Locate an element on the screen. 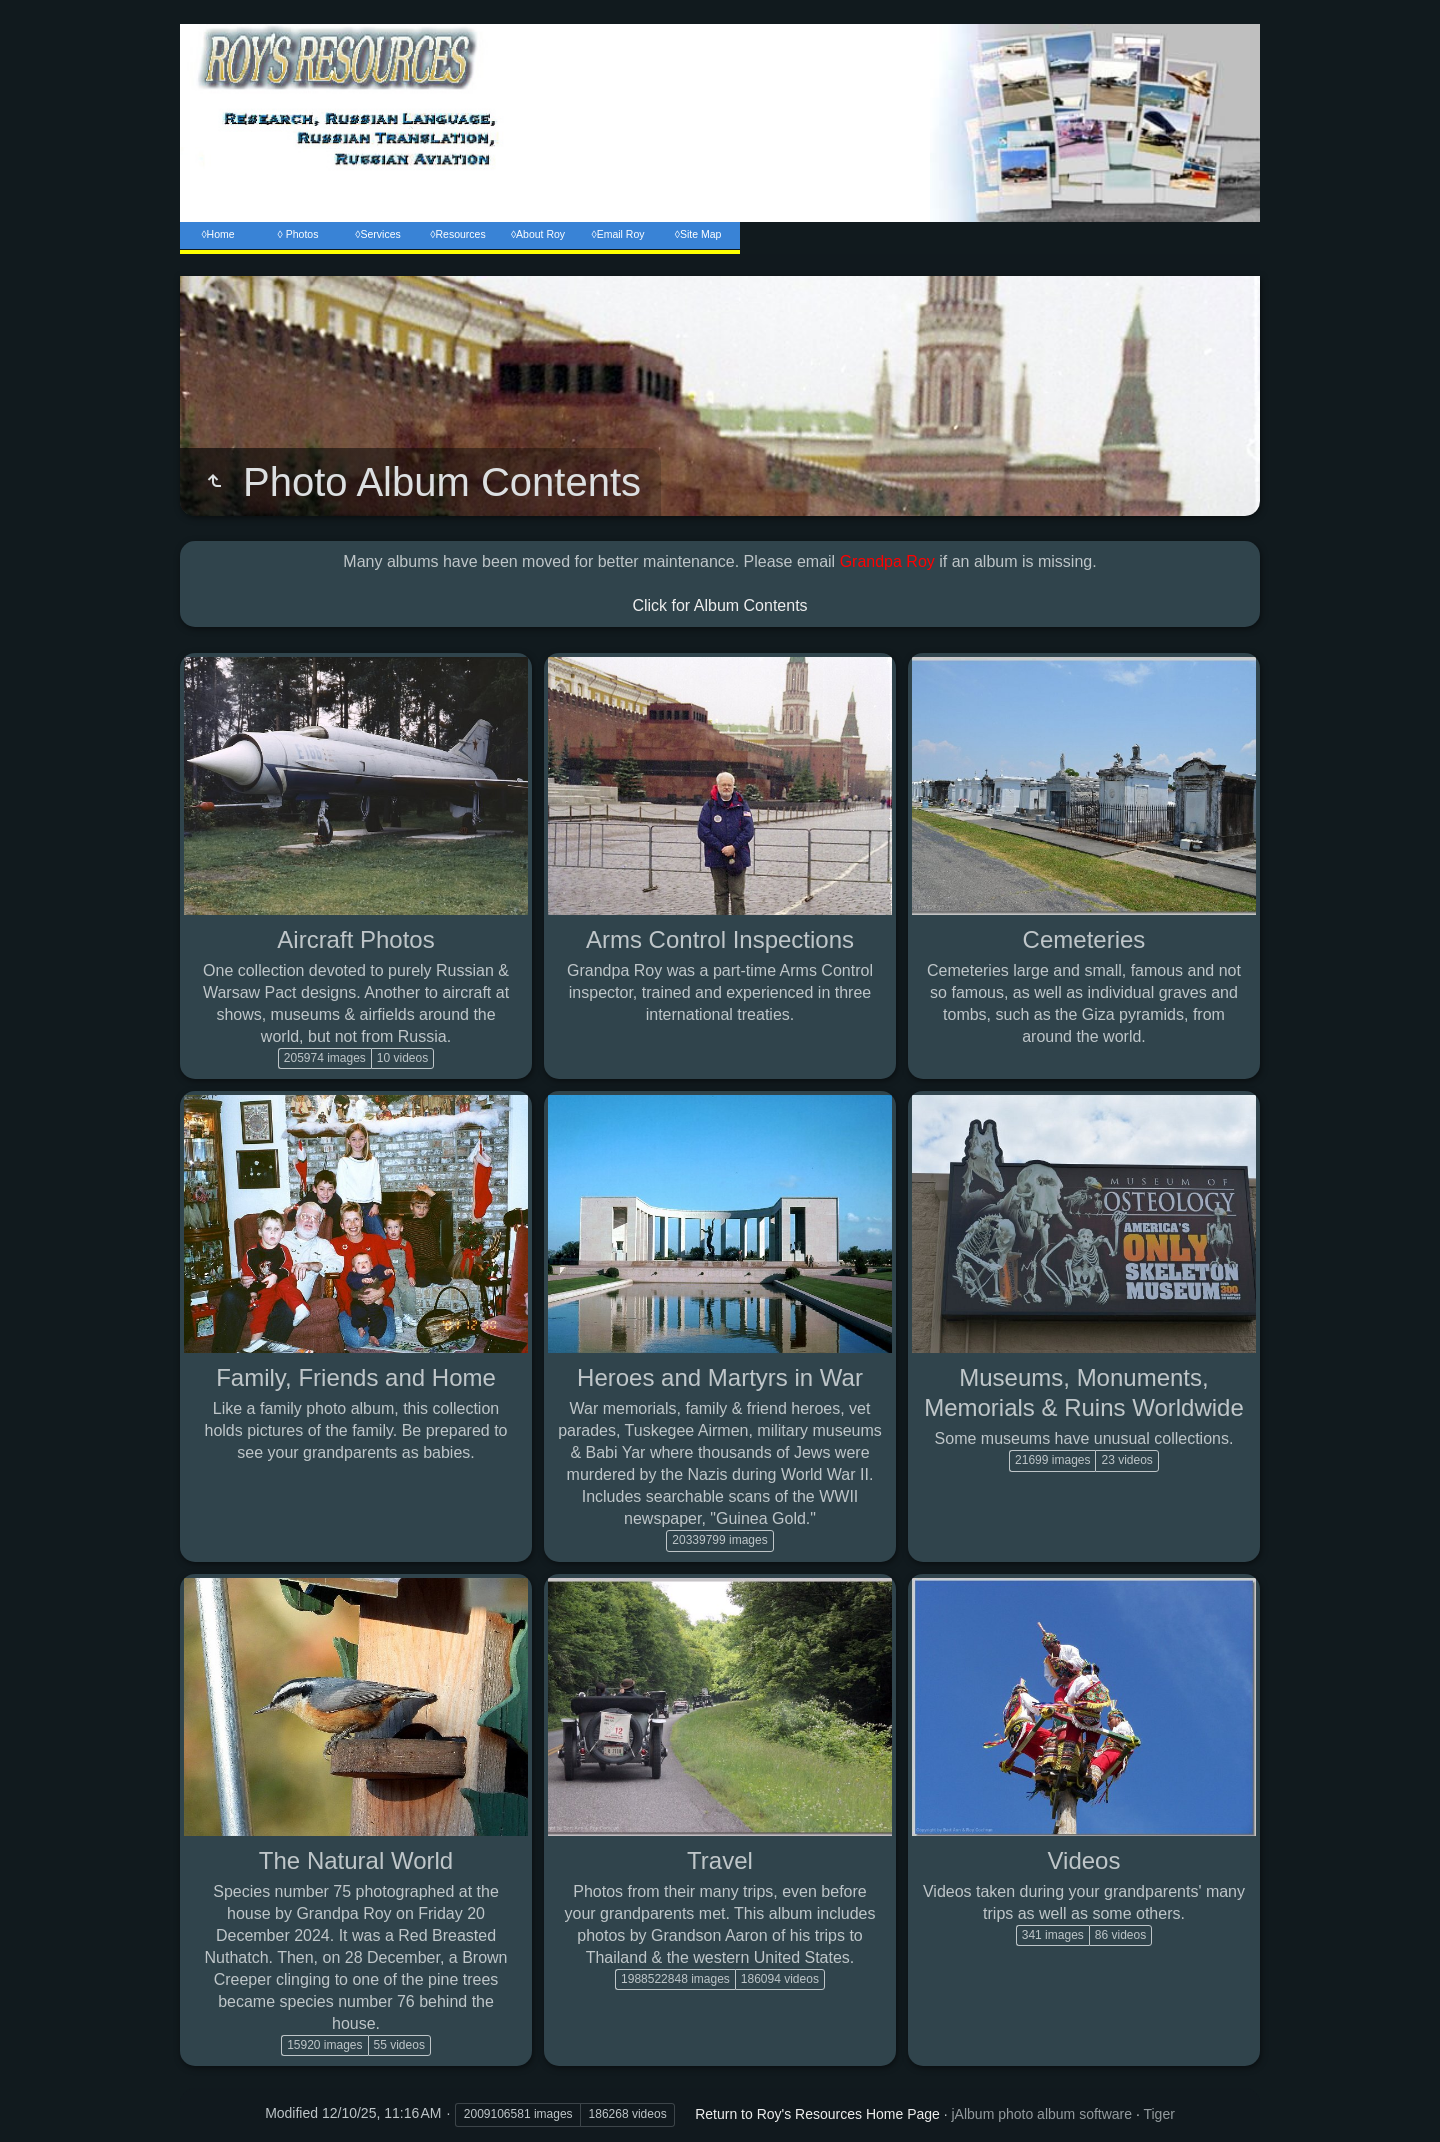 The width and height of the screenshot is (1440, 2142). Cemeteries is located at coordinates (1084, 939).